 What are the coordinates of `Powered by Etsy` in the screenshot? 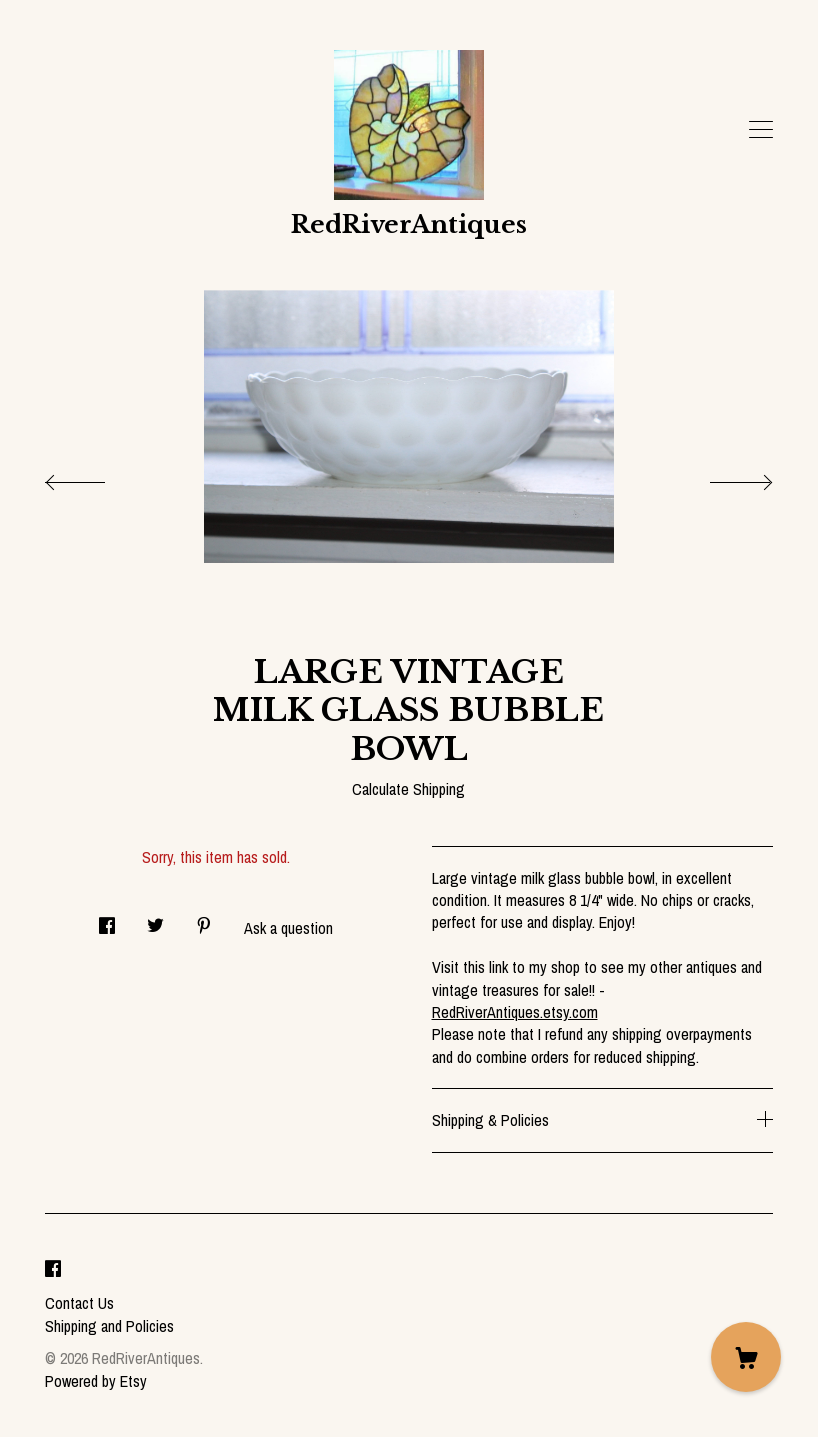 It's located at (96, 1381).